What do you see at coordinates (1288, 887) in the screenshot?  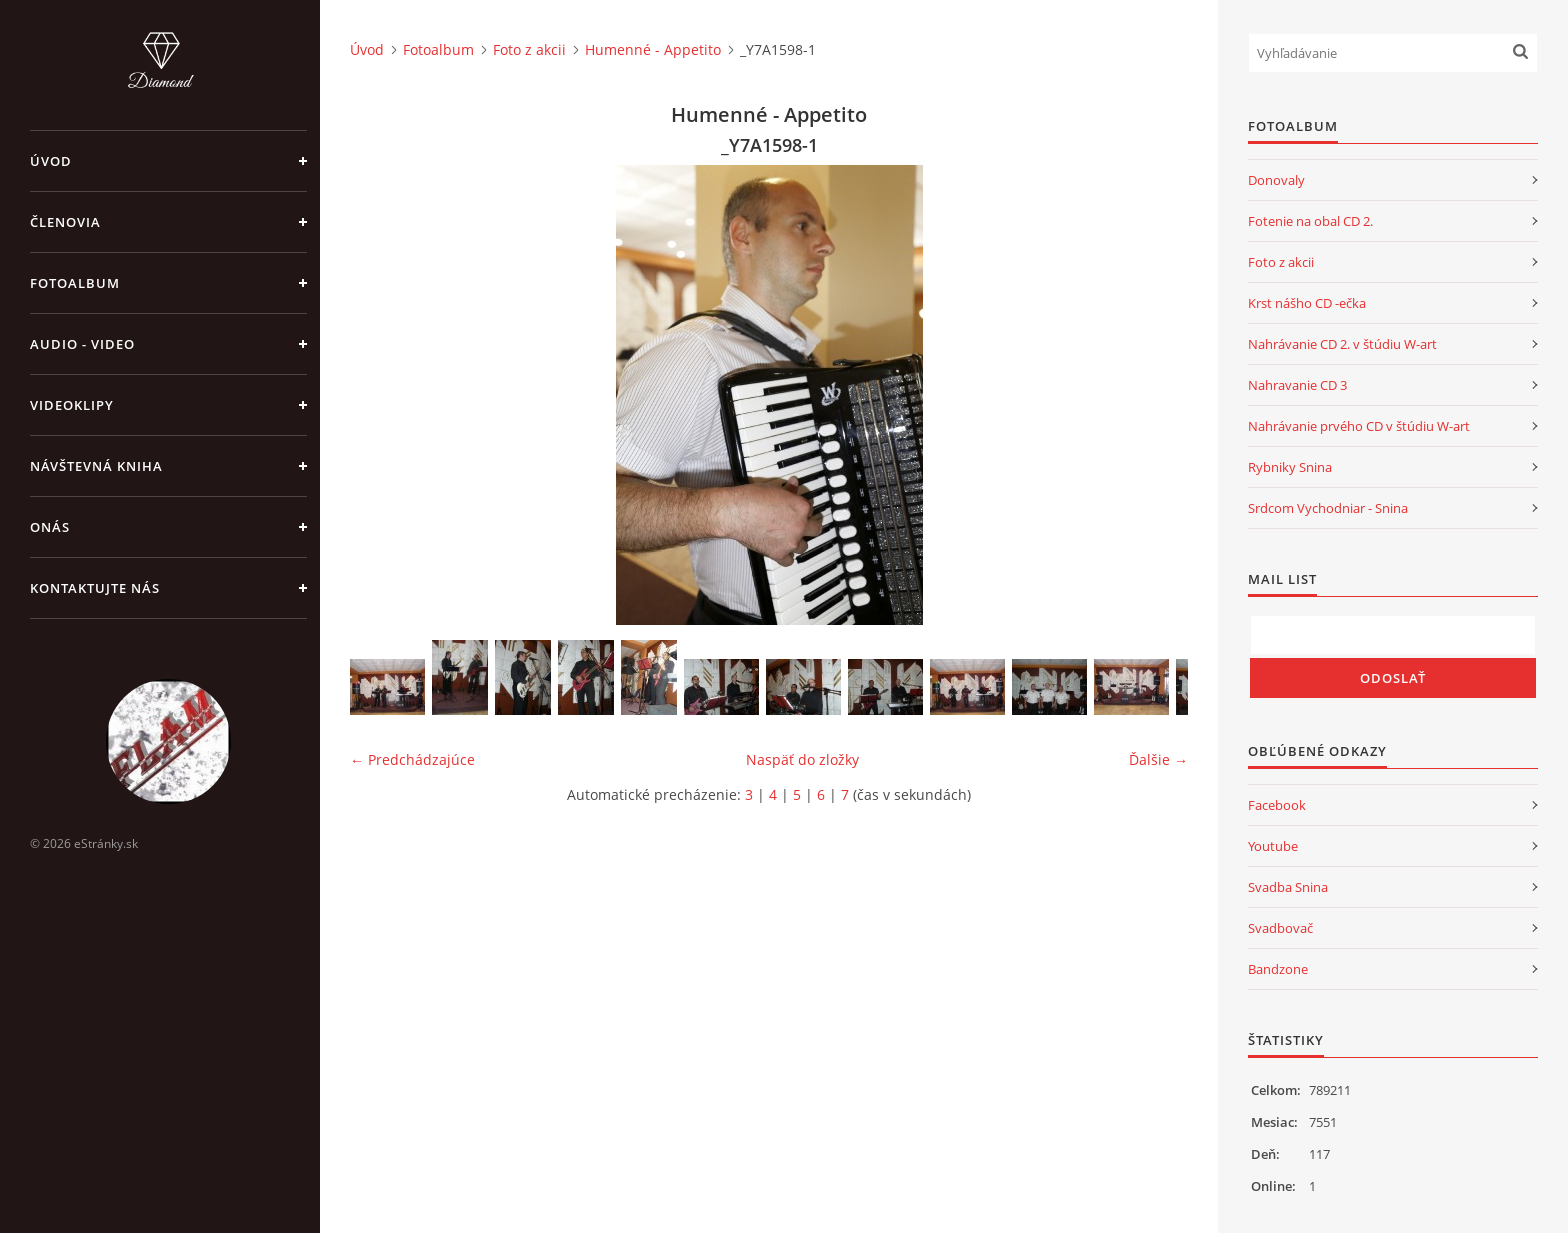 I see `Svadba Snina` at bounding box center [1288, 887].